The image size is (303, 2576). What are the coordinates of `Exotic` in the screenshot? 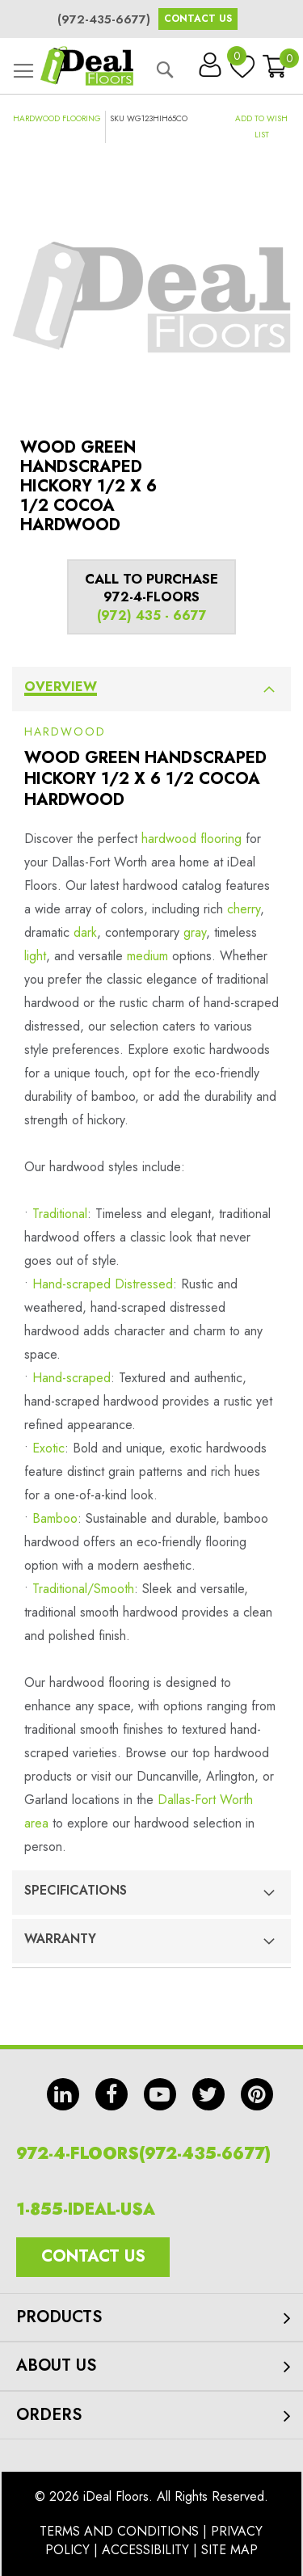 It's located at (48, 1448).